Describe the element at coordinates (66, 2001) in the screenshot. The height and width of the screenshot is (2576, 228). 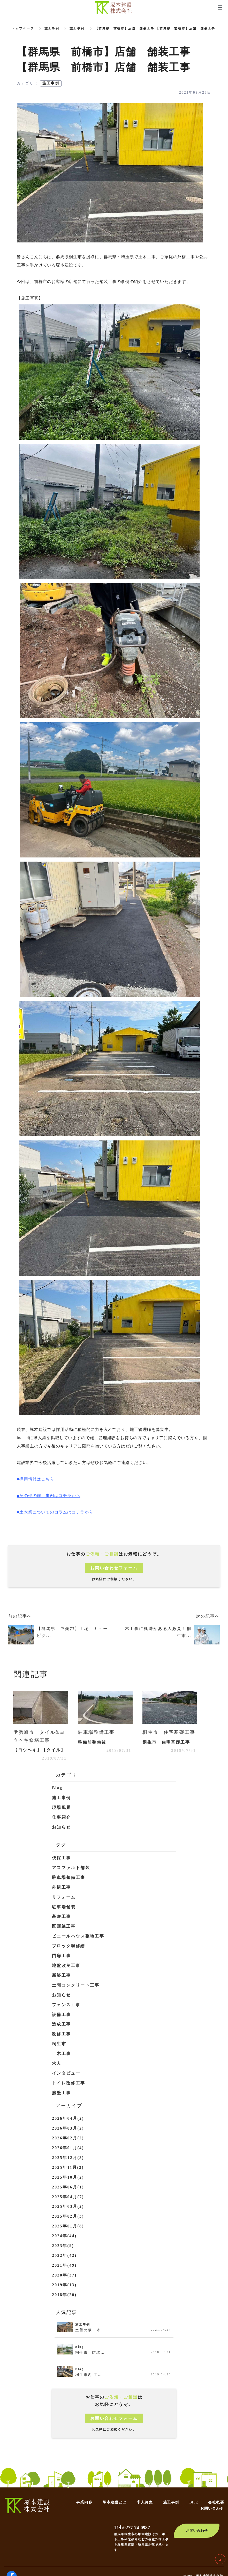
I see `フェンス工事` at that location.